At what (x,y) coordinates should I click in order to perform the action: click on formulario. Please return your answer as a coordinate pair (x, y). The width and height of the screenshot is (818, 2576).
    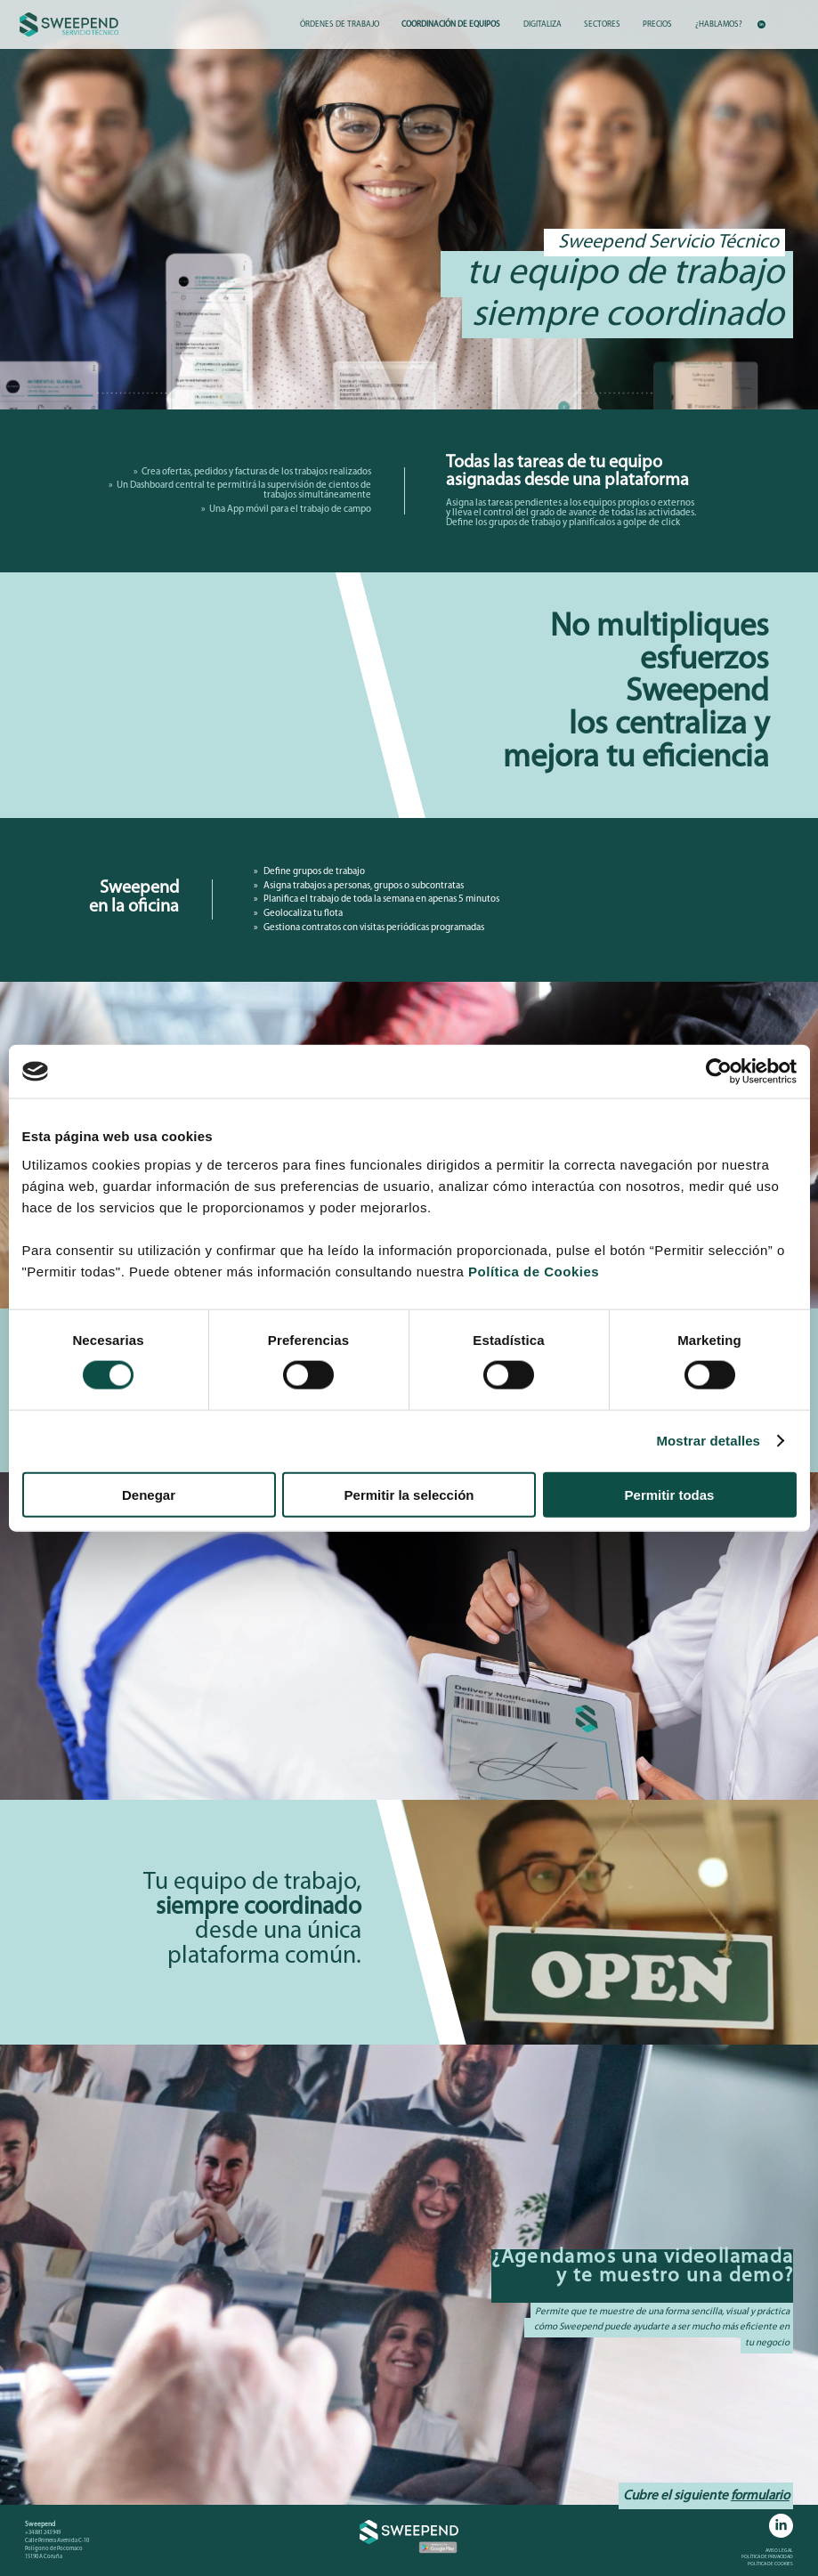
    Looking at the image, I should click on (760, 2496).